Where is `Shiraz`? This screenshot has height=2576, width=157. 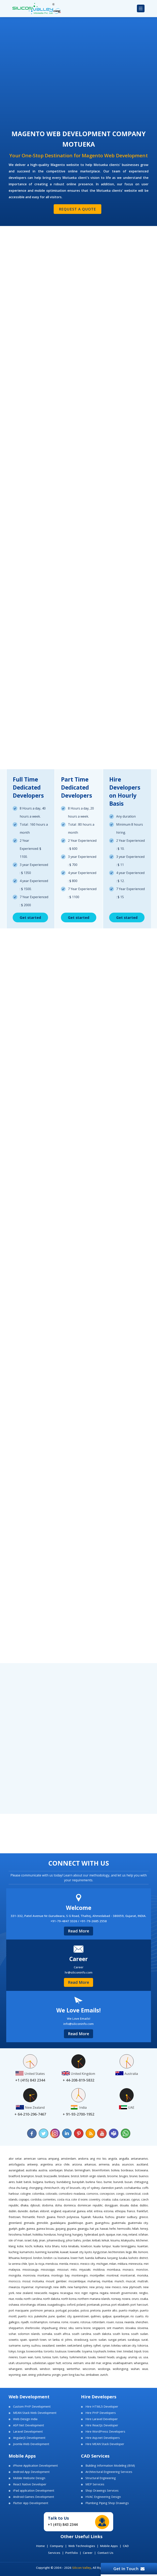 Shiraz is located at coordinates (63, 2328).